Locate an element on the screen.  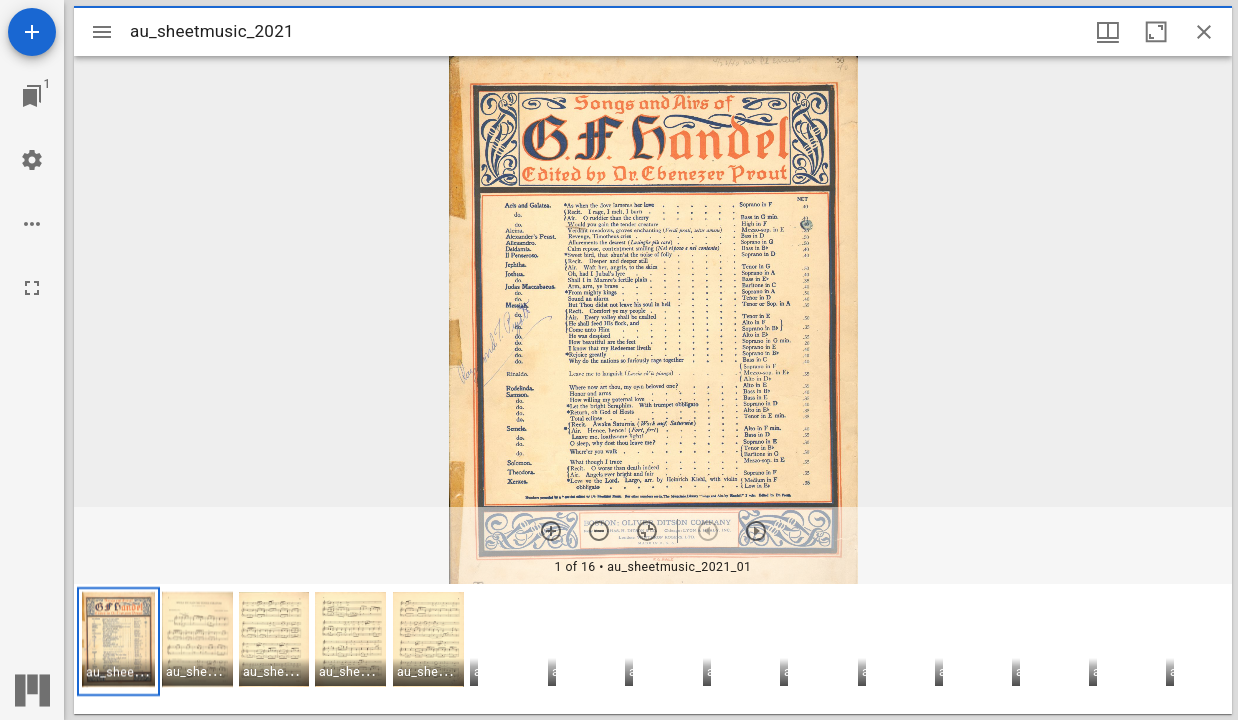
[Workspace options] is located at coordinates (32, 224).